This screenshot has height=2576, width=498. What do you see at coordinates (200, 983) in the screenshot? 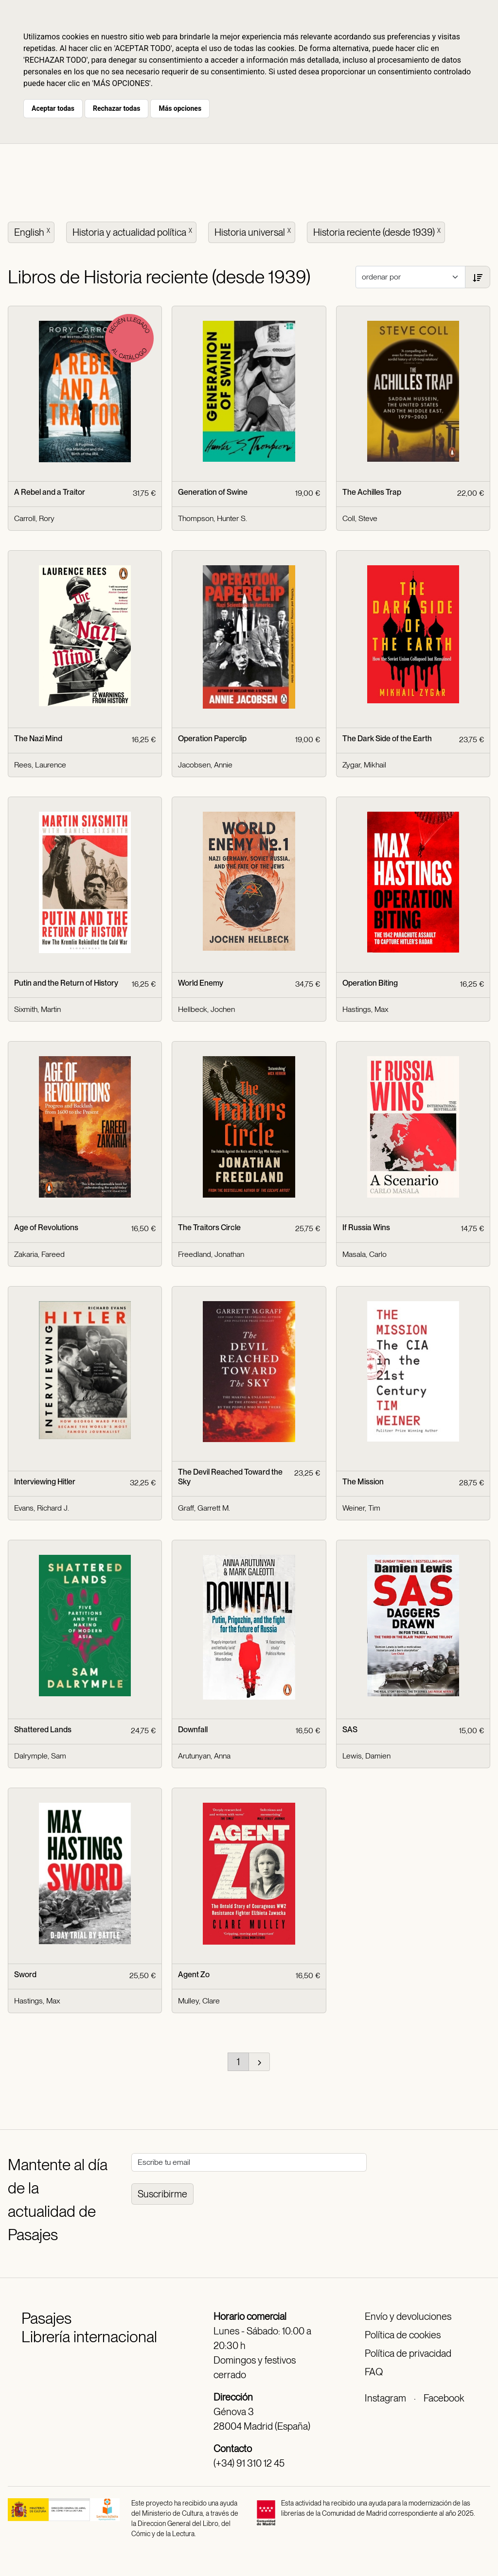
I see `World Enemy` at bounding box center [200, 983].